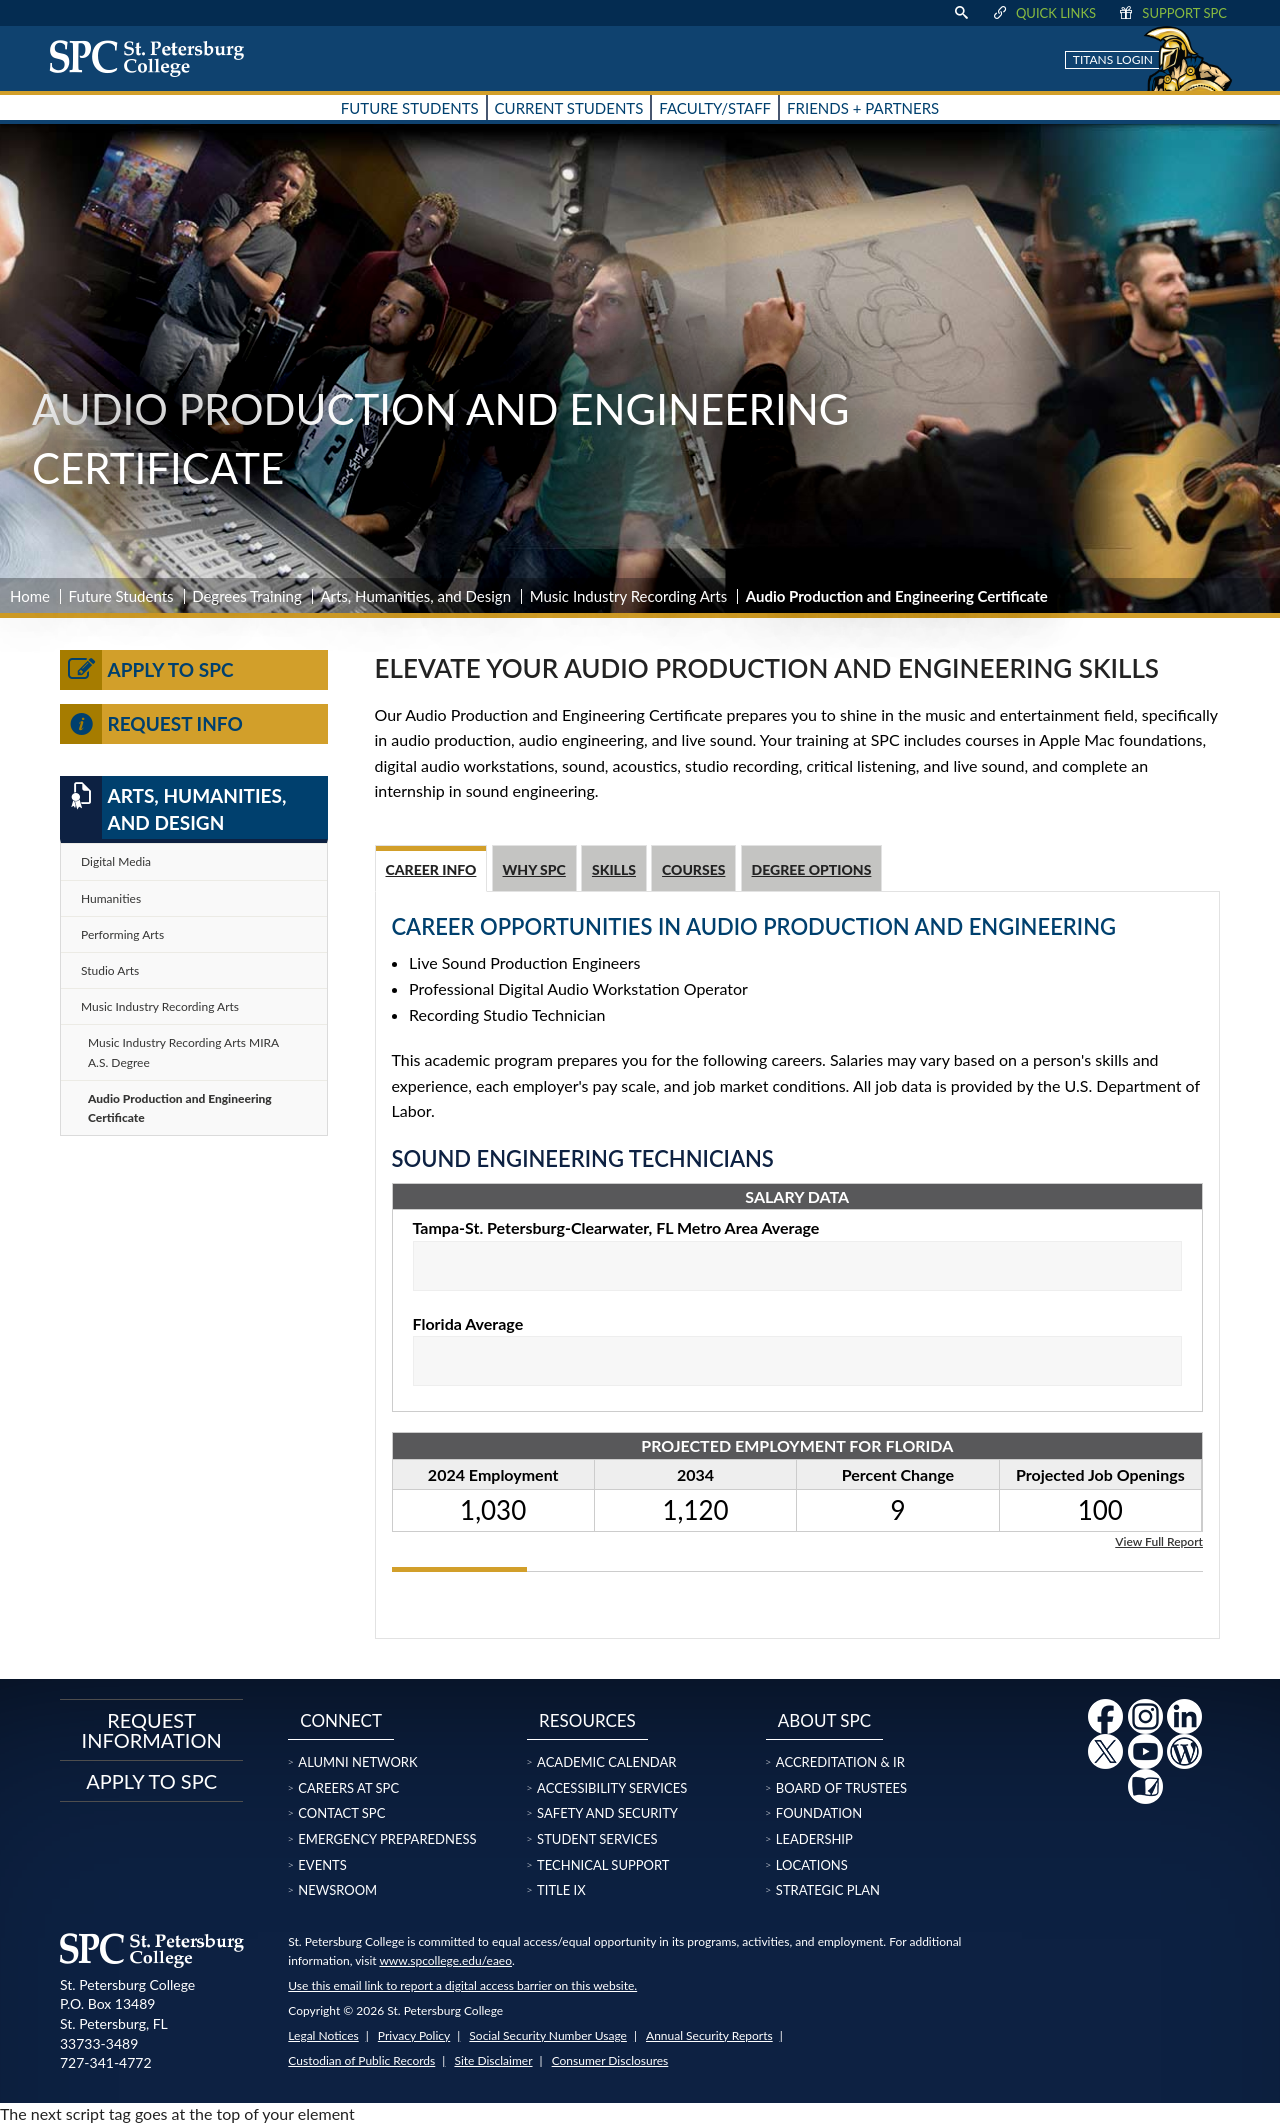  Describe the element at coordinates (812, 1865) in the screenshot. I see `Locations` at that location.